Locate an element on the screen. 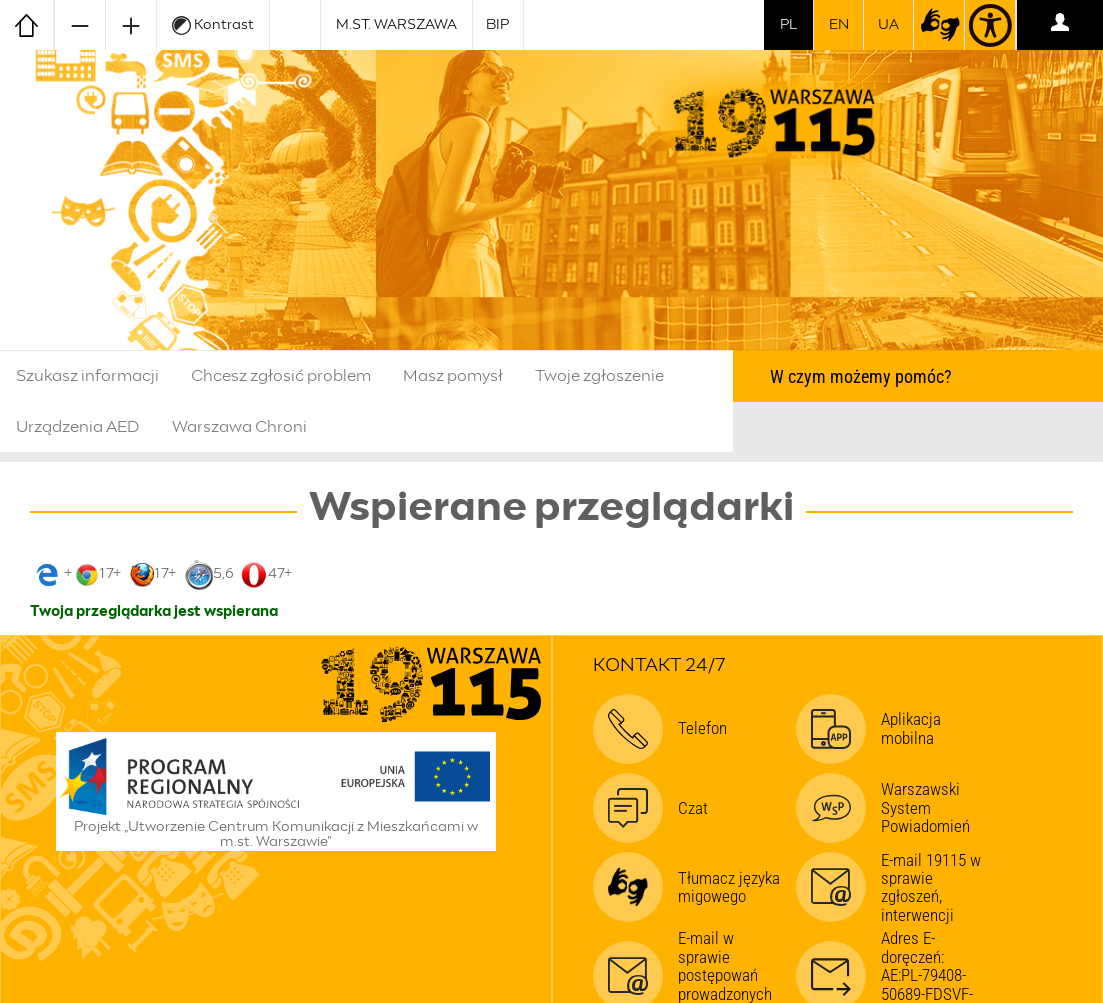 The height and width of the screenshot is (1003, 1103). UA [Dla obywateli Ukrainy | Для громадян України] is located at coordinates (888, 25).